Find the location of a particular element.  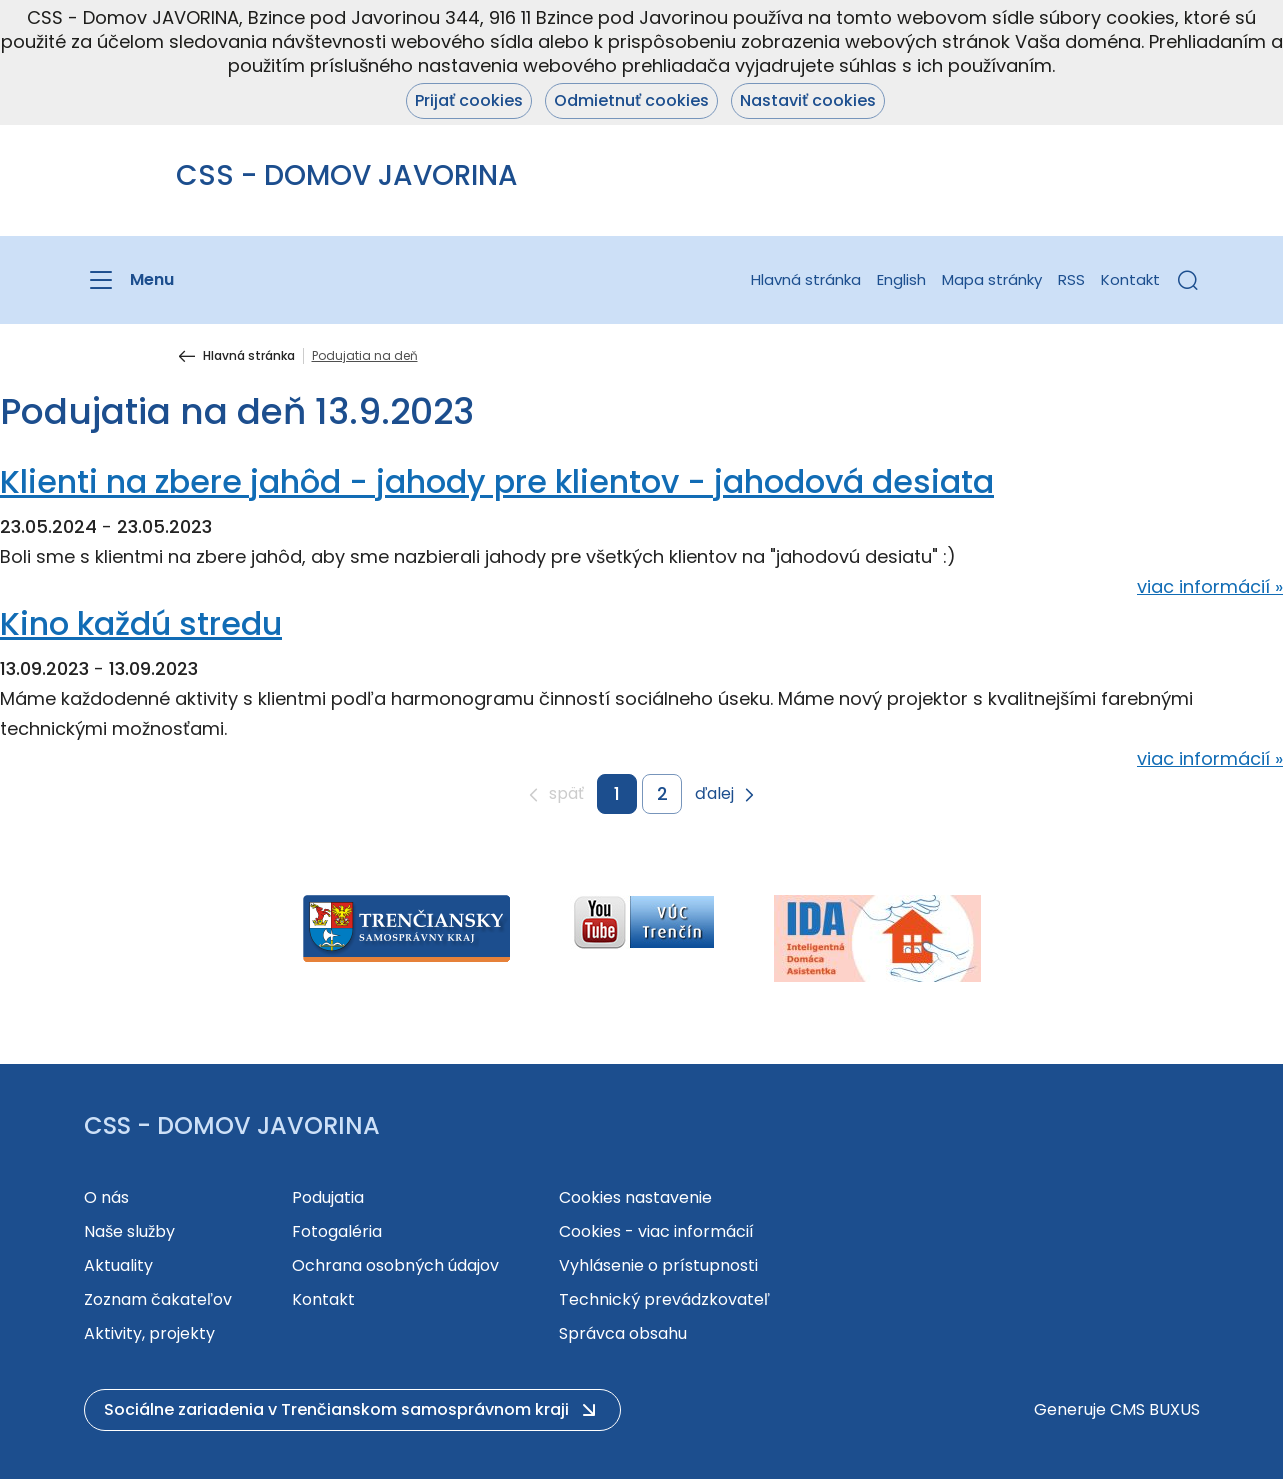

Klienti na zbere jahôd - jahody pre klientov - jahodová desiata is located at coordinates (497, 481).